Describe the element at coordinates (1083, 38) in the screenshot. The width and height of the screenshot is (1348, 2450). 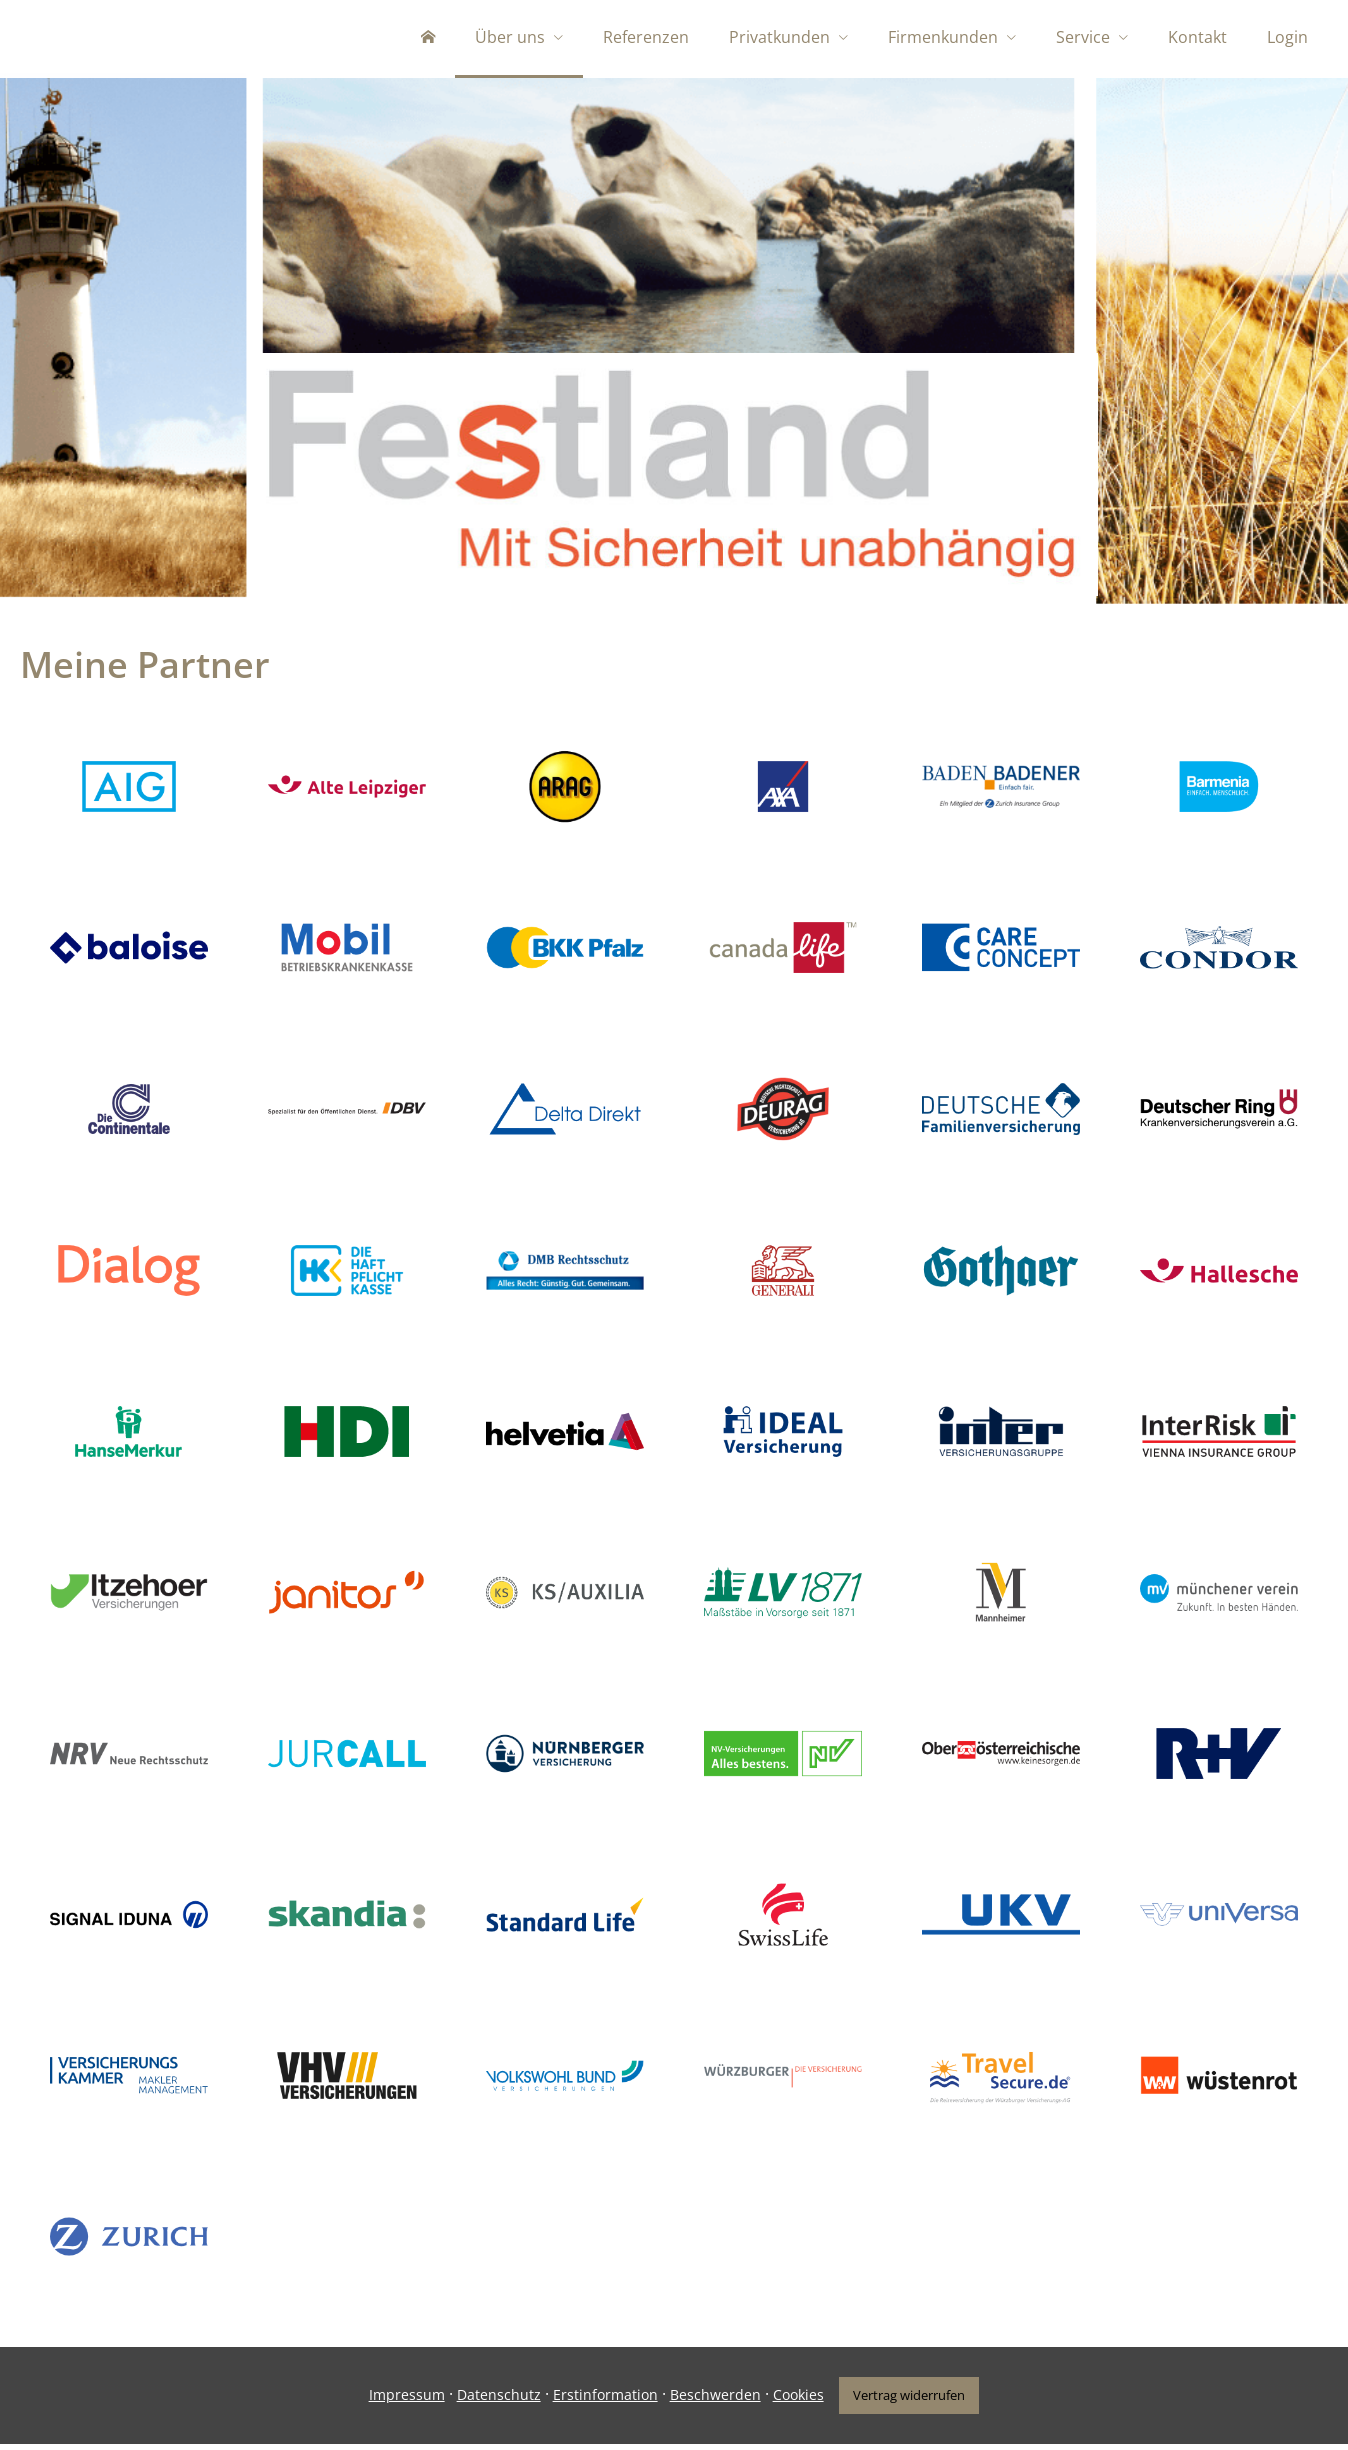
I see `Service [menuitem]` at that location.